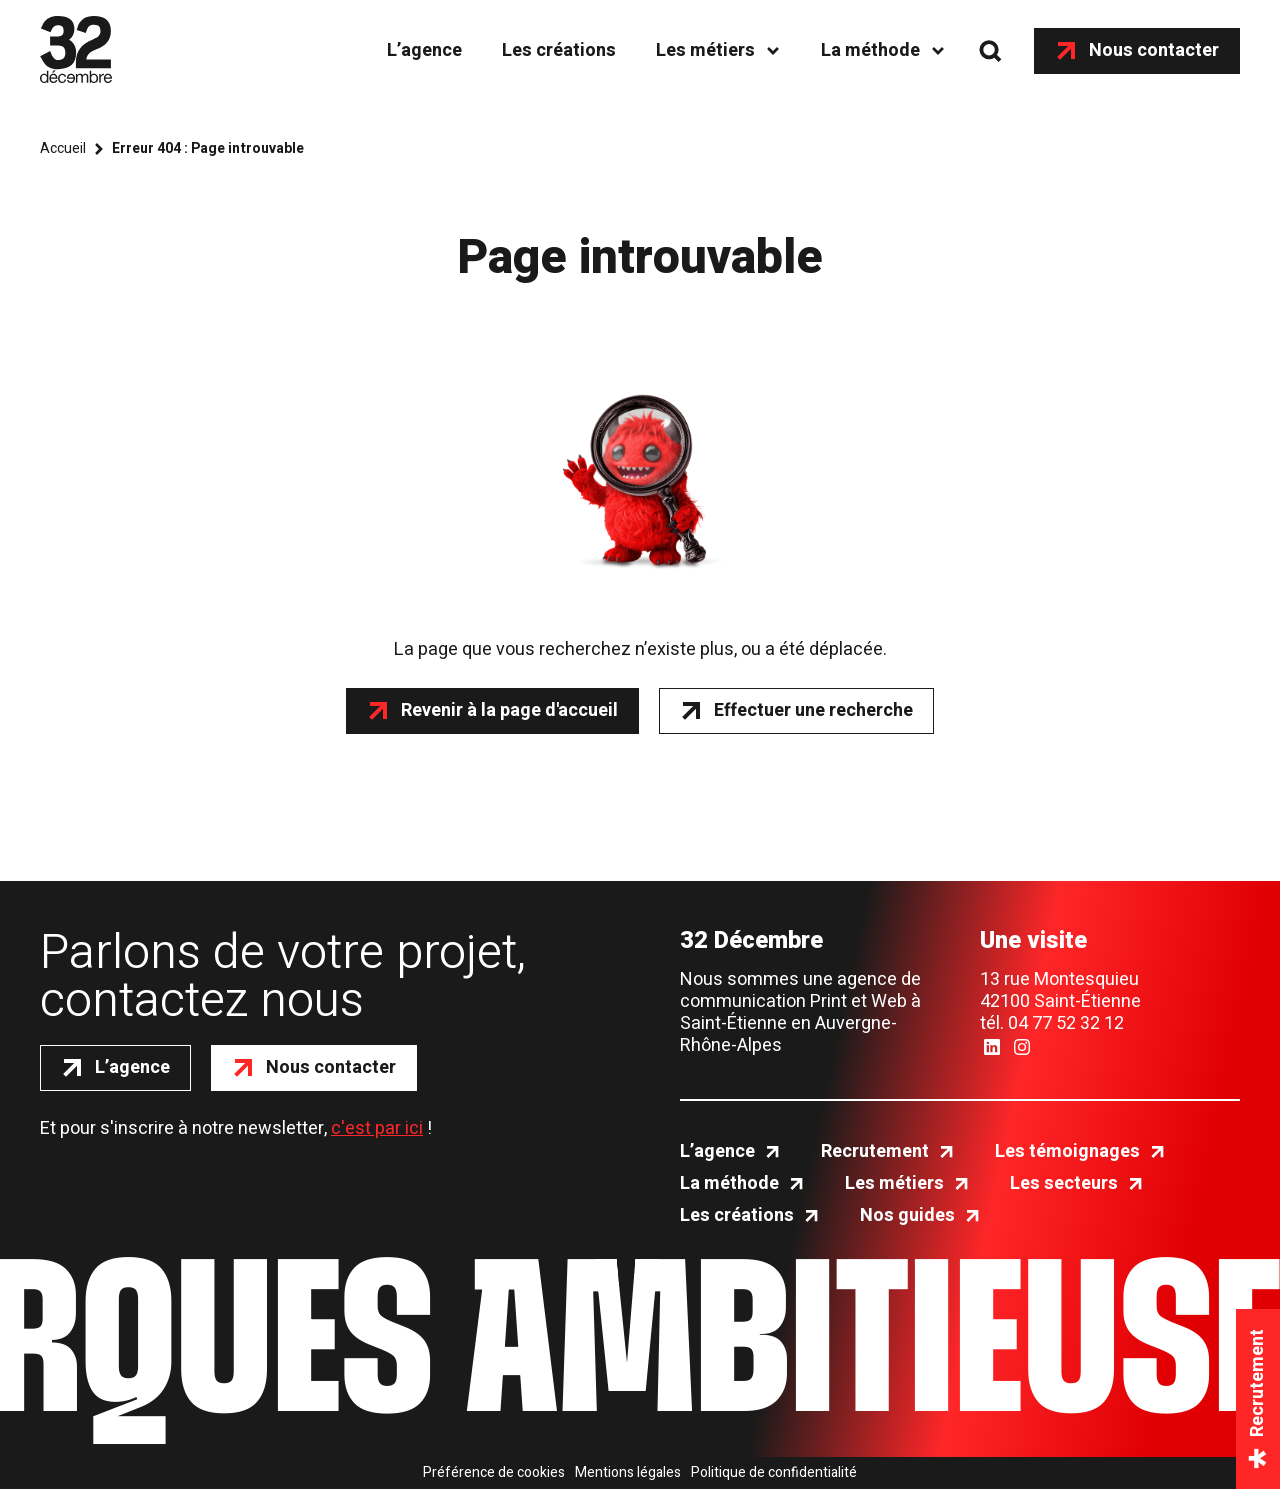 Image resolution: width=1280 pixels, height=1489 pixels. What do you see at coordinates (907, 1216) in the screenshot?
I see `Nos guides` at bounding box center [907, 1216].